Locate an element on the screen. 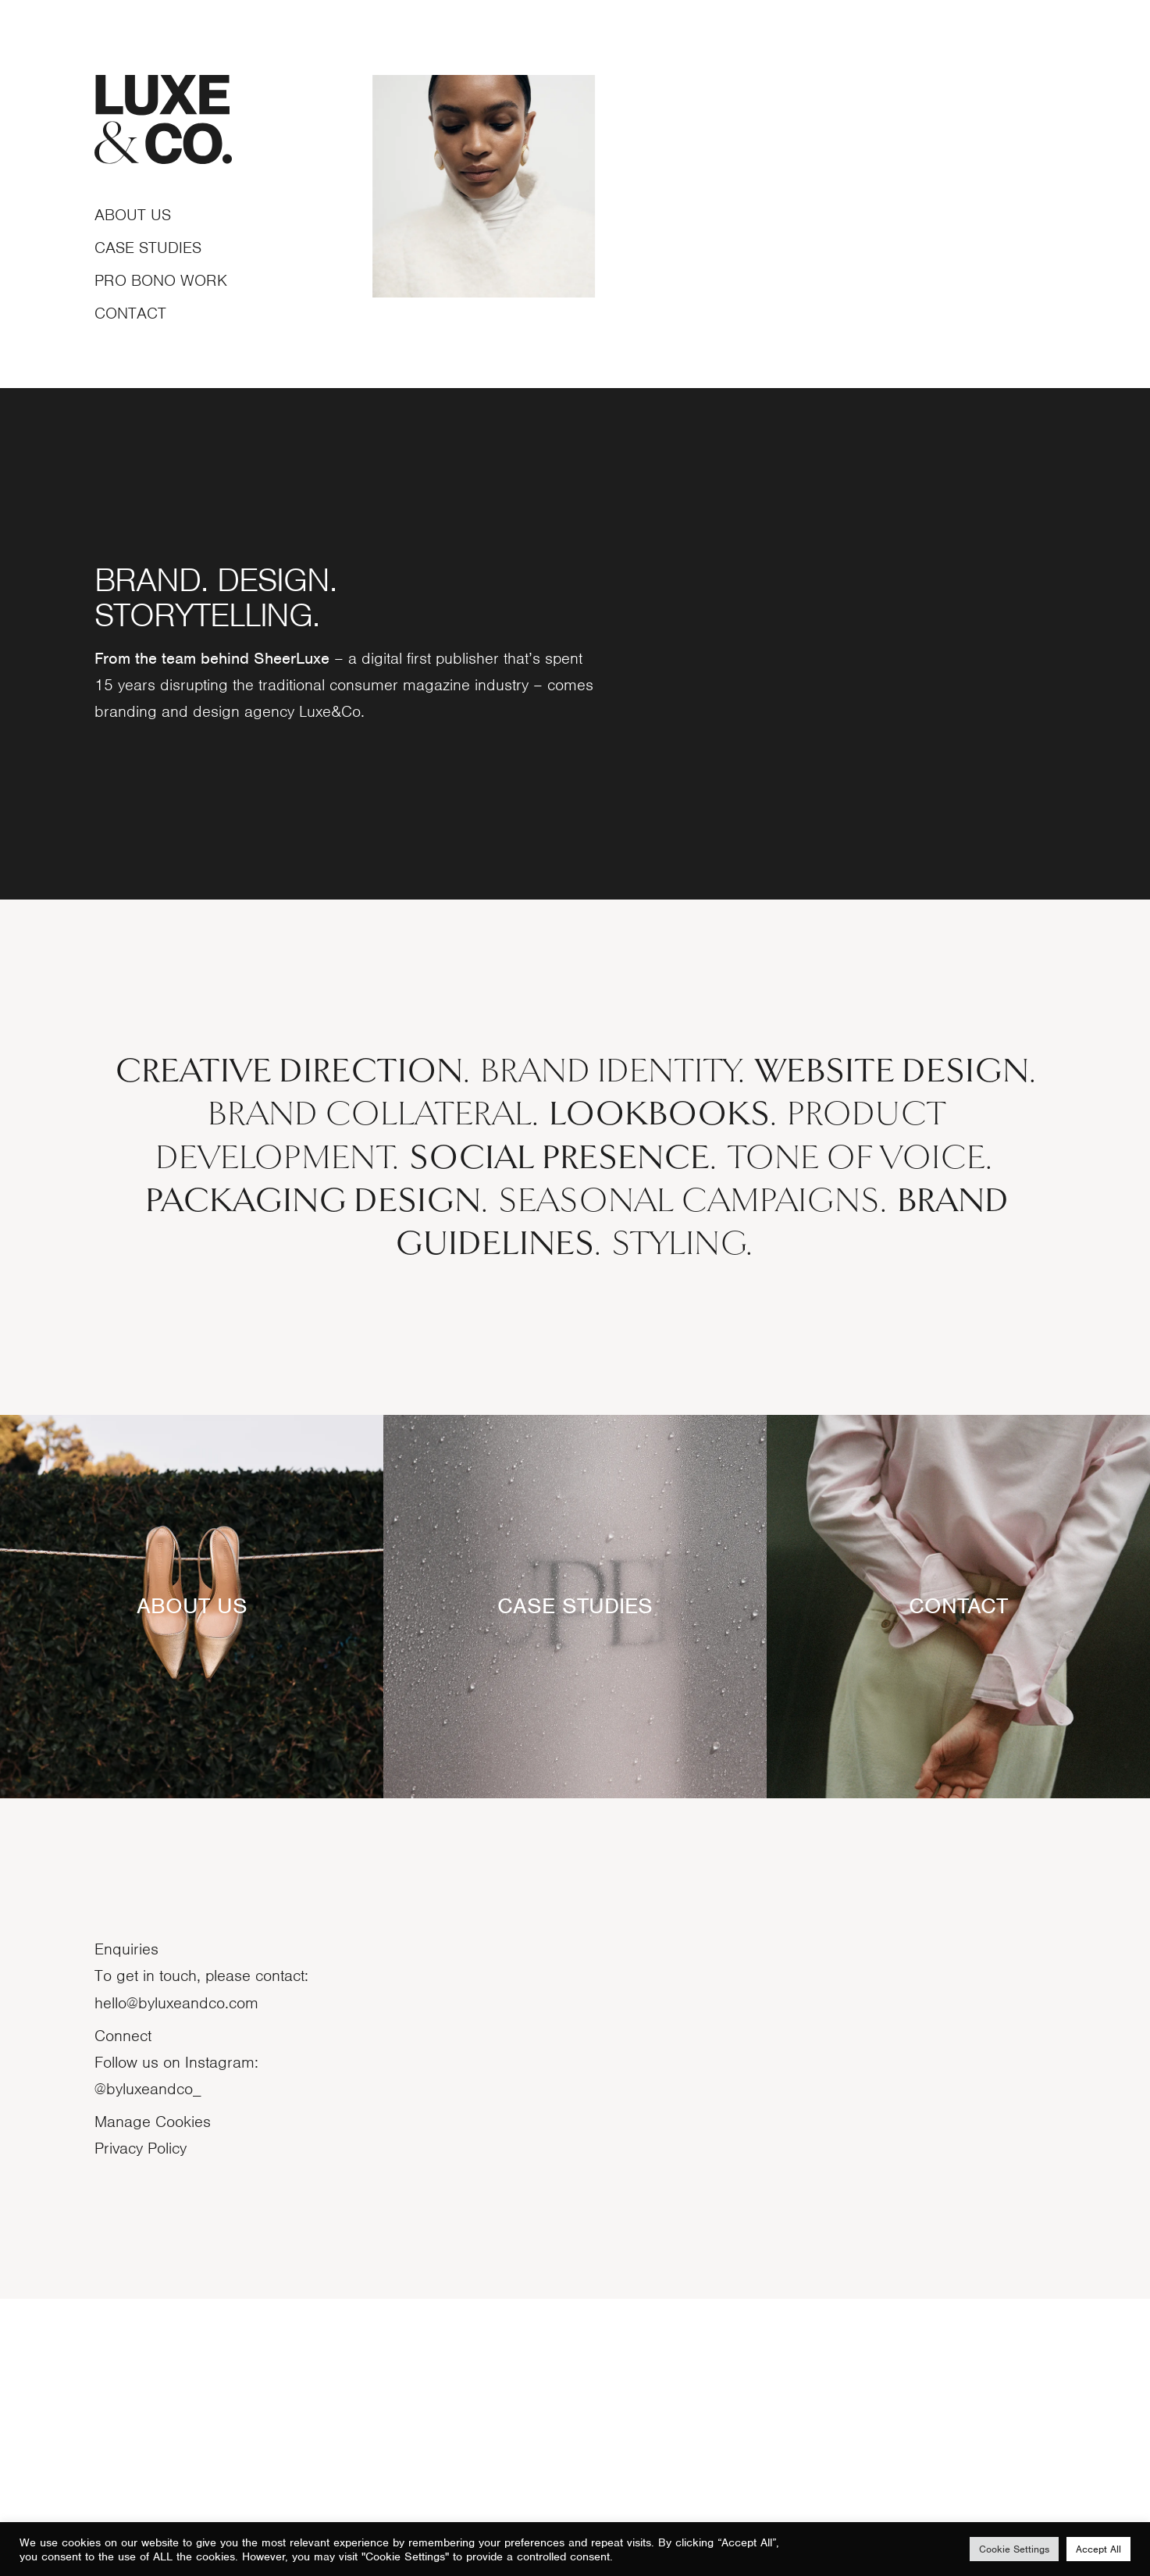 This screenshot has height=2576, width=1150. Case studies is located at coordinates (147, 247).